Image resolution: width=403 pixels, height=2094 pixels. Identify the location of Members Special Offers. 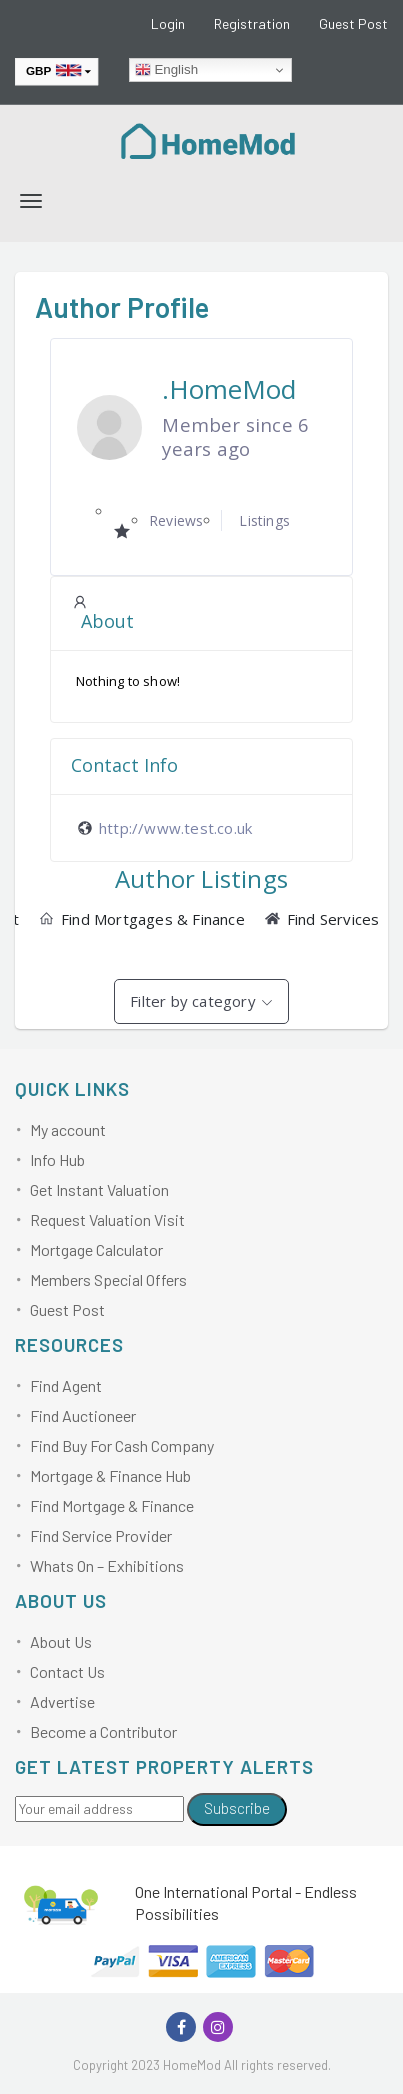
(108, 1279).